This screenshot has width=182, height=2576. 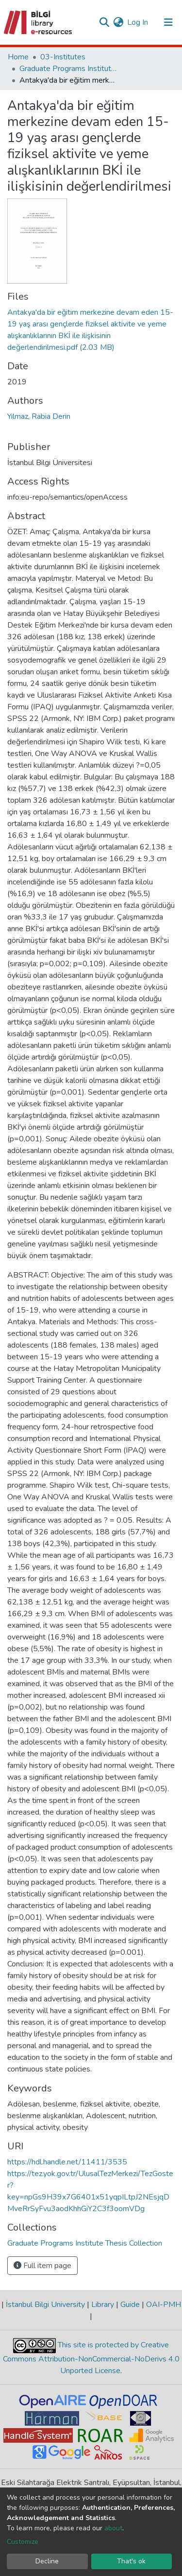 What do you see at coordinates (62, 57) in the screenshot?
I see `03-Institutes` at bounding box center [62, 57].